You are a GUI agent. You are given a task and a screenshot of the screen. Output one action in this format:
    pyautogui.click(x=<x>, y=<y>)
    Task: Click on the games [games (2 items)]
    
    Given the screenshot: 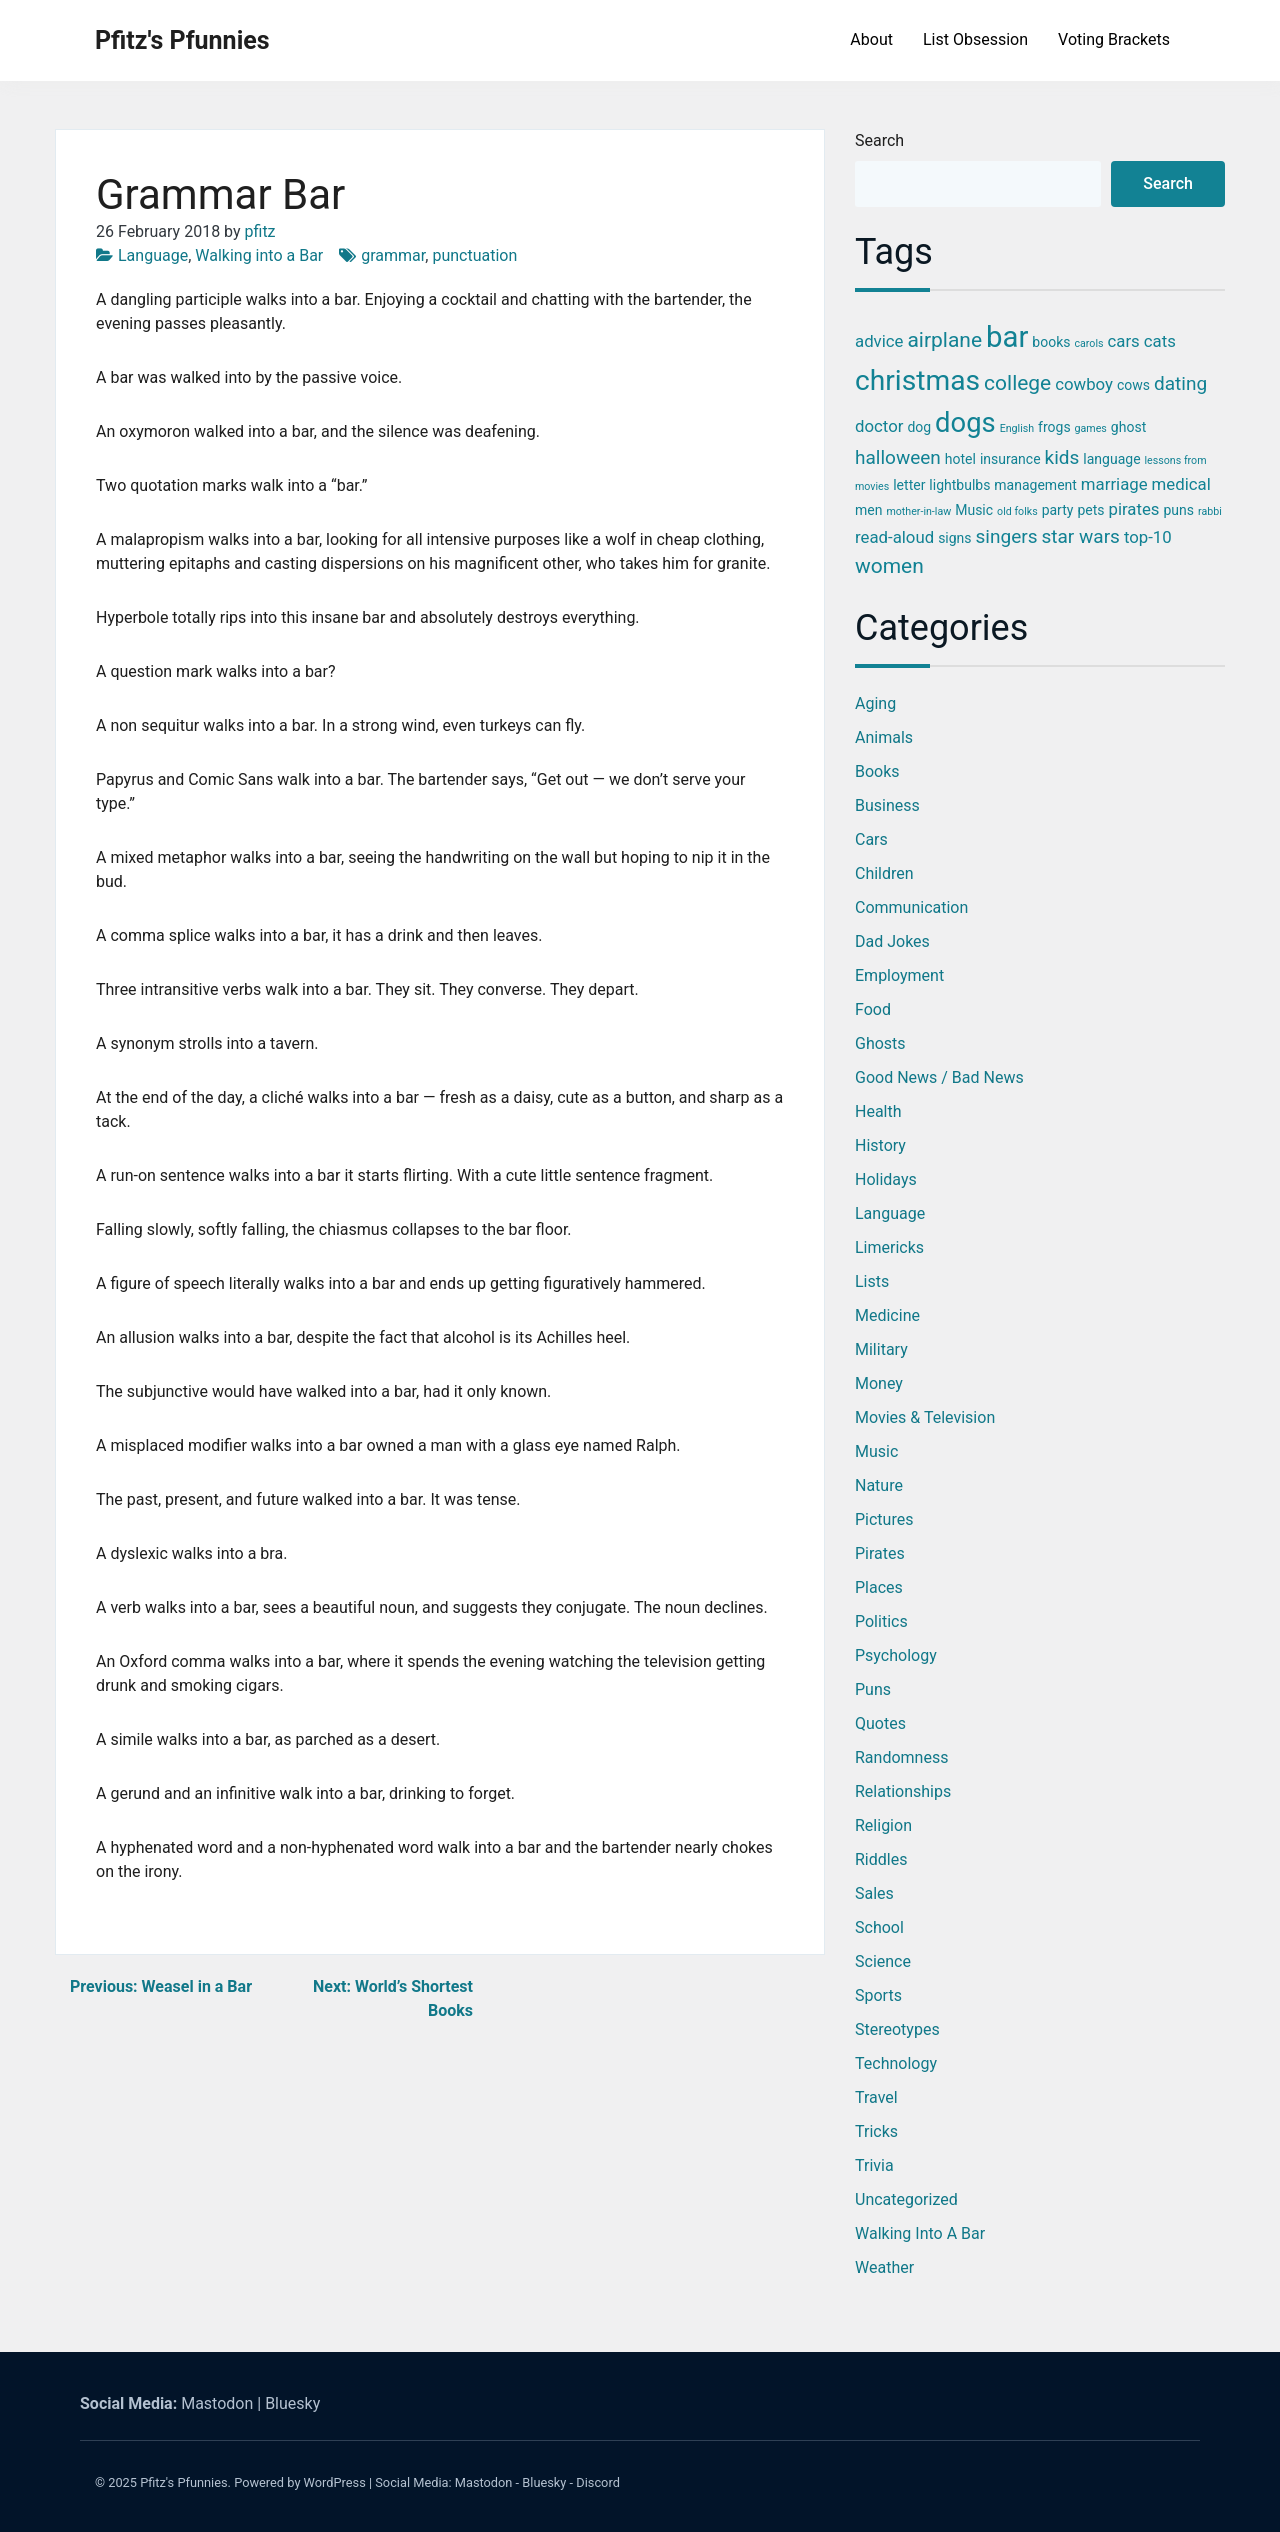 What is the action you would take?
    pyautogui.click(x=1091, y=428)
    